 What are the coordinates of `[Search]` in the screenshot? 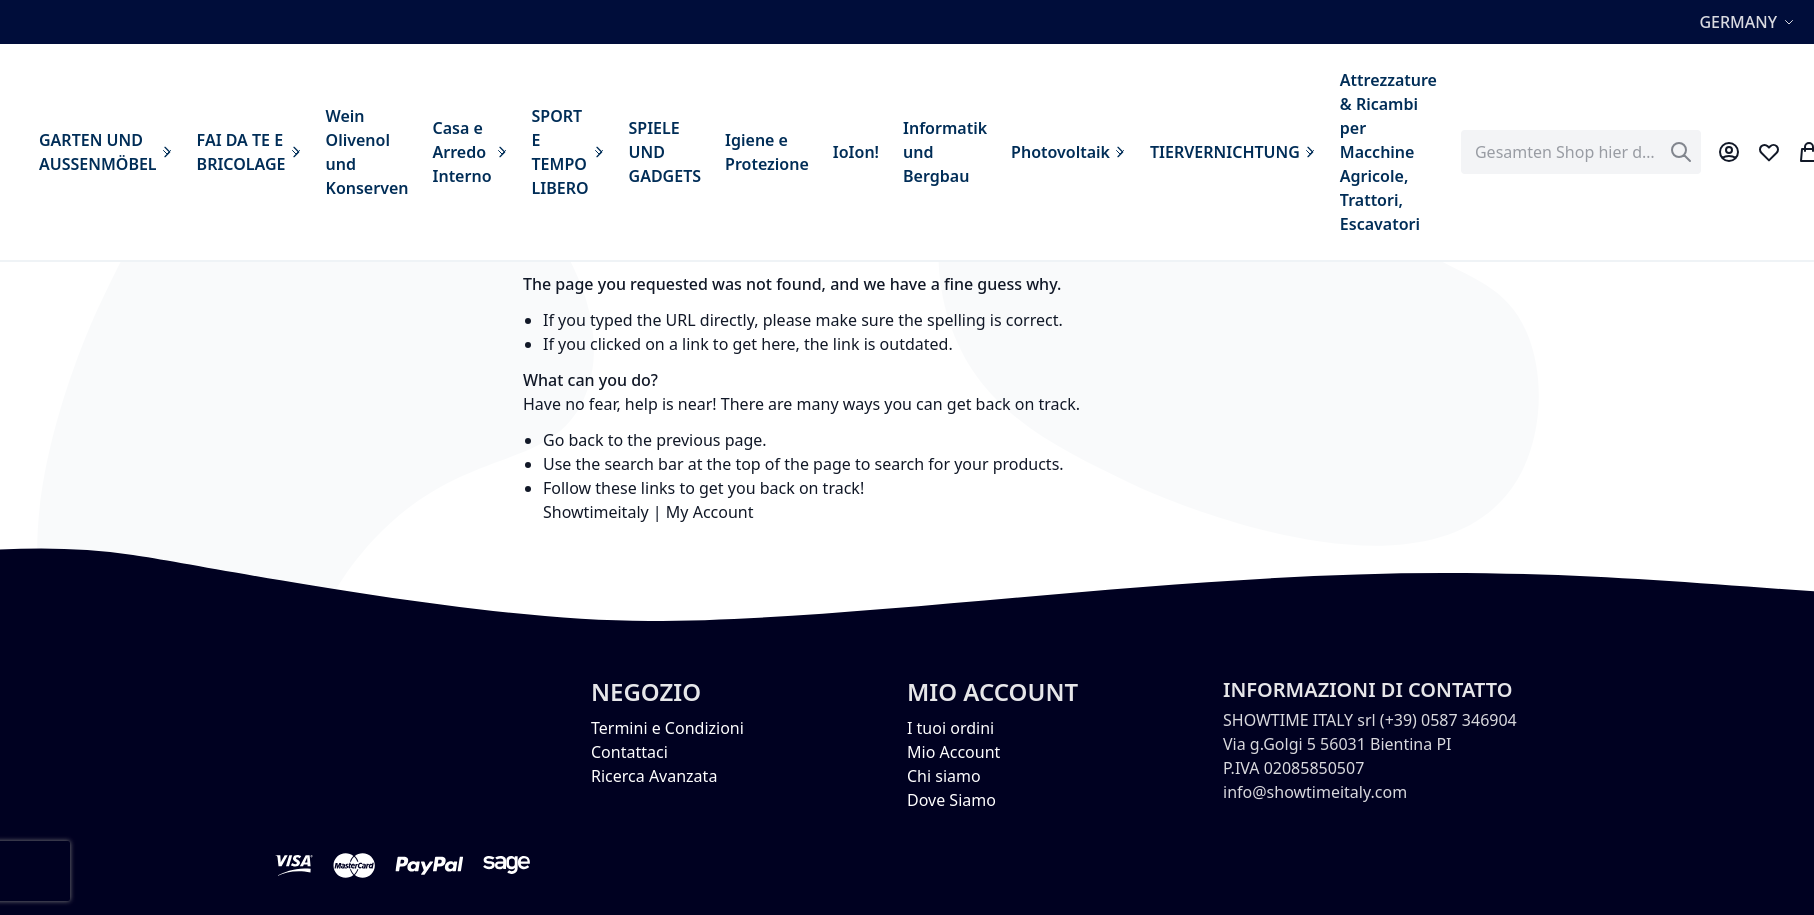 It's located at (1681, 152).